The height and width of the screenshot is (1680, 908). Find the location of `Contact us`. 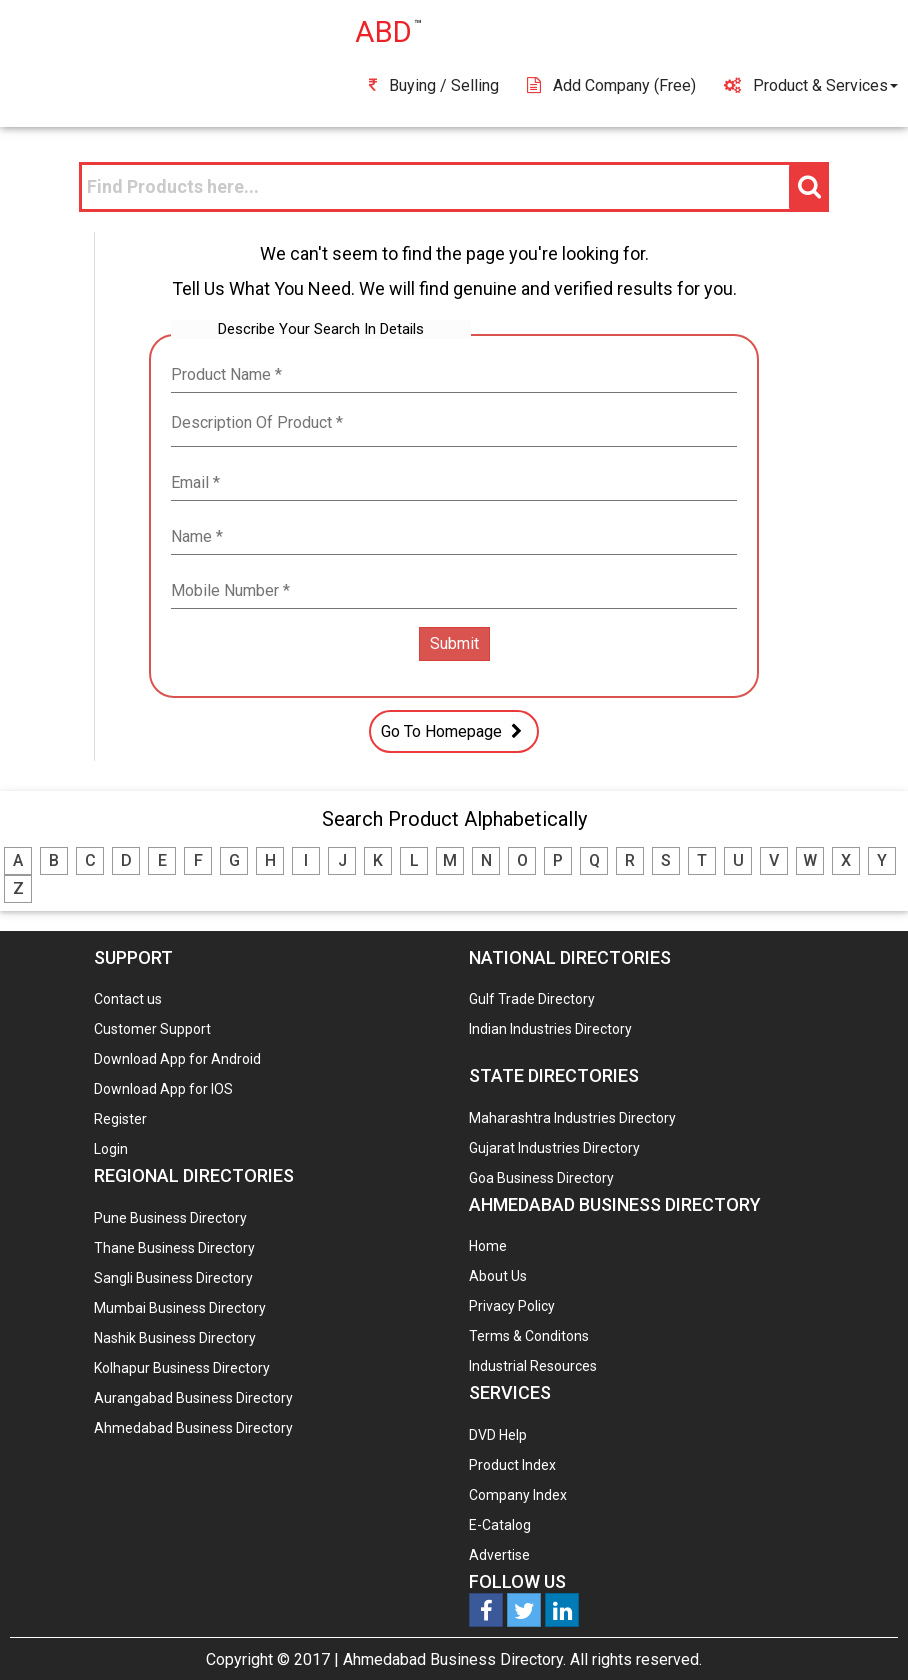

Contact us is located at coordinates (128, 999).